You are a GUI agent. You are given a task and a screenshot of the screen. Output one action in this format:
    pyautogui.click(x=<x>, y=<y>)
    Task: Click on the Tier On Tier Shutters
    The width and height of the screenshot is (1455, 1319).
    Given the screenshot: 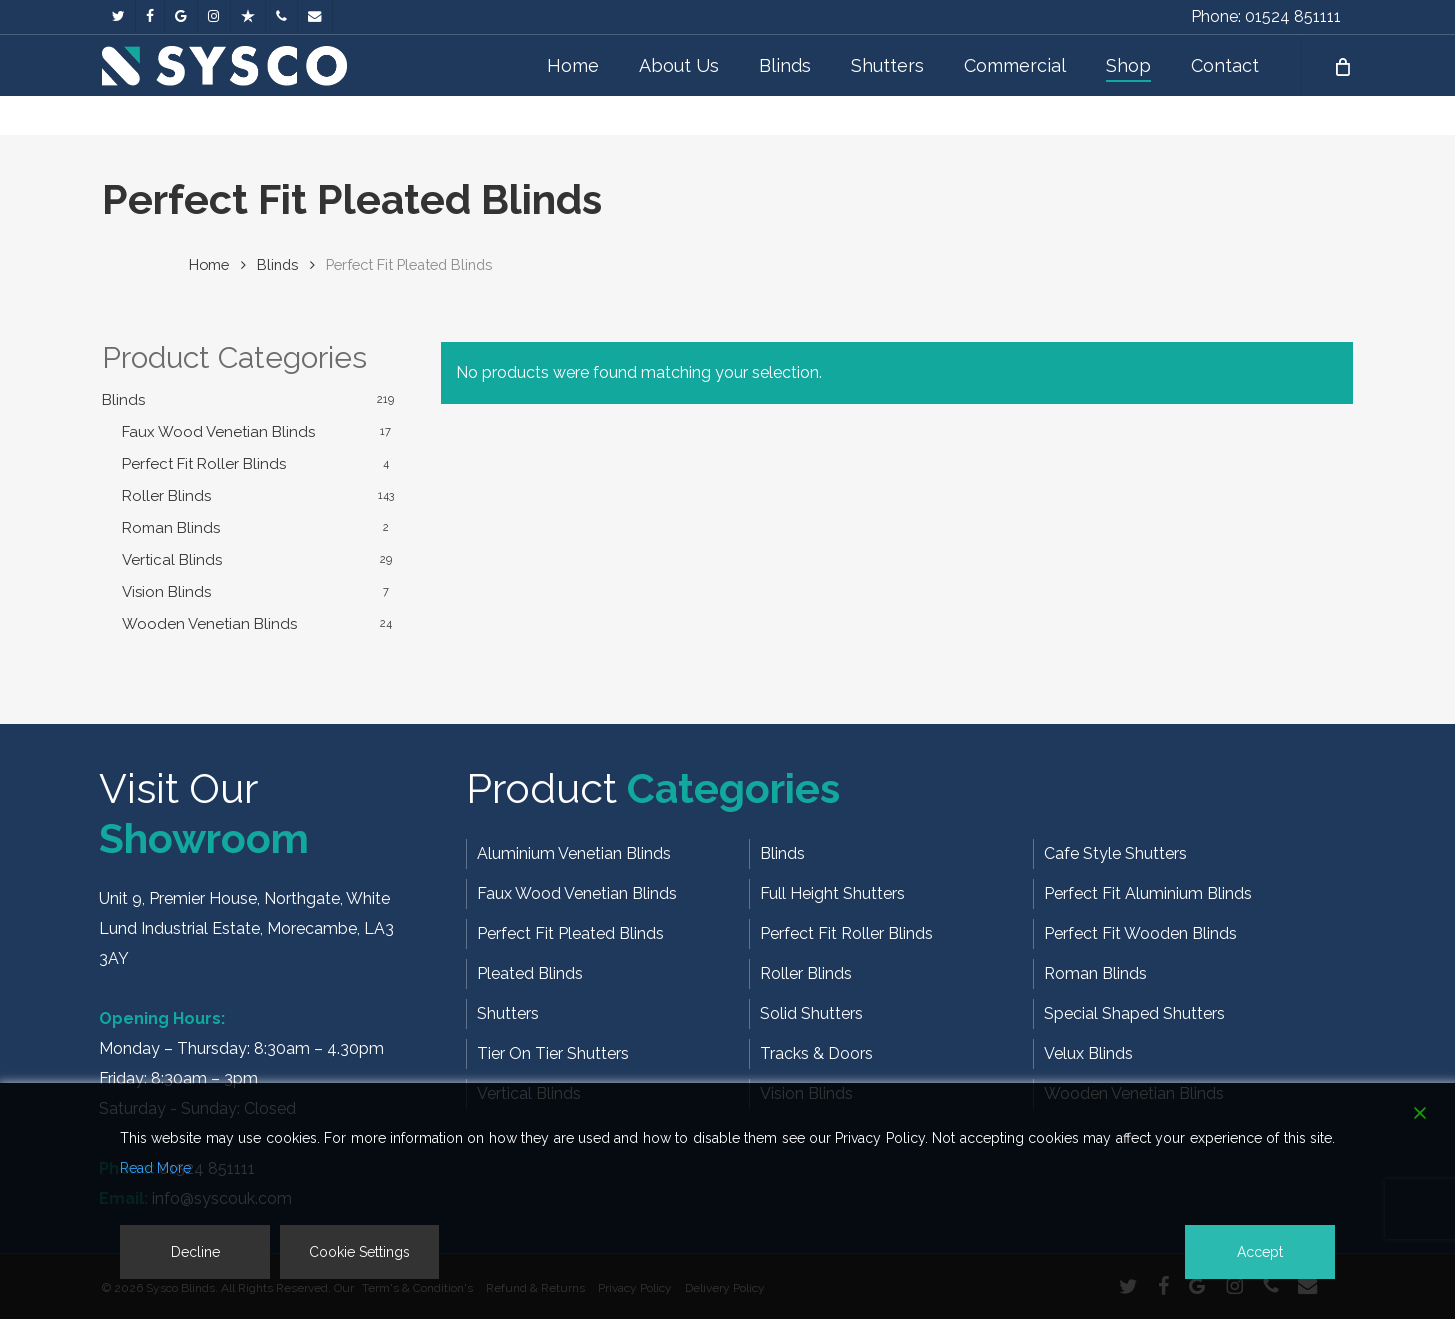 What is the action you would take?
    pyautogui.click(x=553, y=1053)
    